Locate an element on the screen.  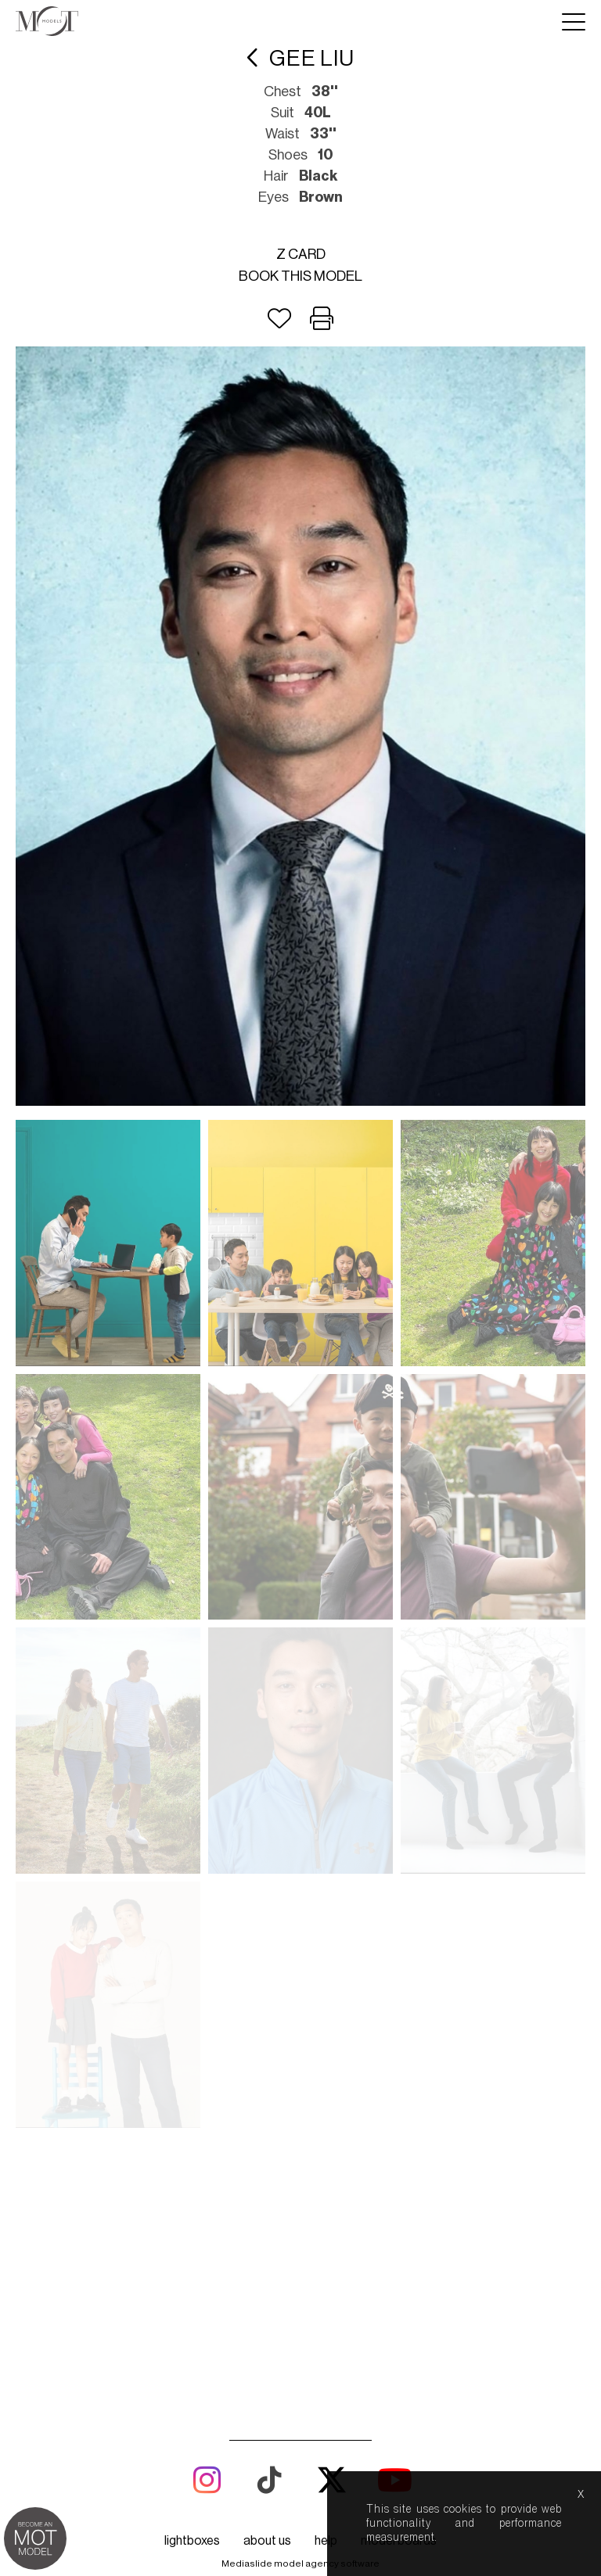
about us is located at coordinates (267, 2049).